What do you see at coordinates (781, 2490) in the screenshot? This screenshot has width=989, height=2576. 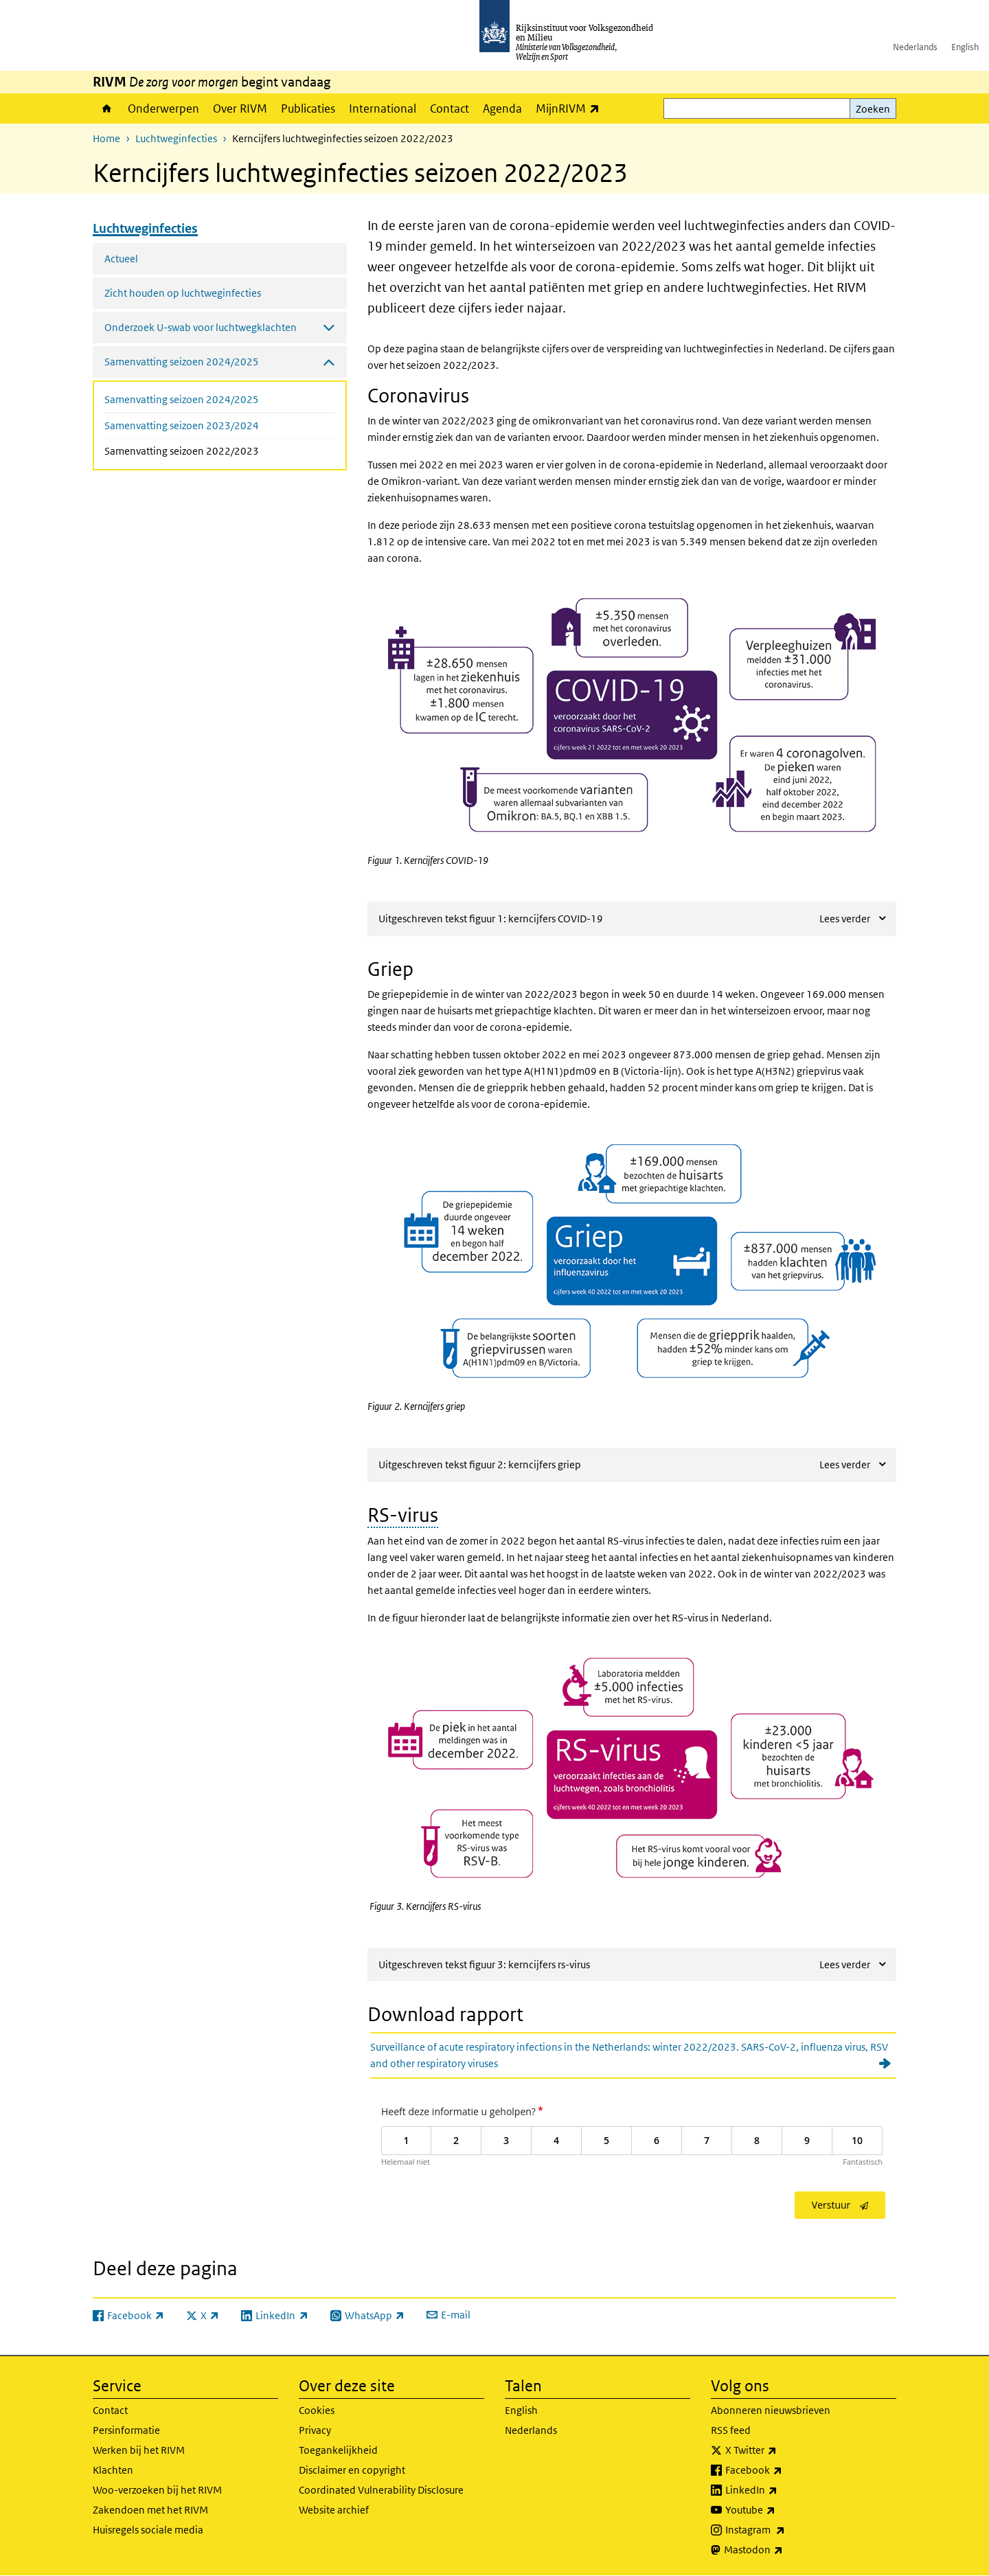 I see `LinkedIn` at bounding box center [781, 2490].